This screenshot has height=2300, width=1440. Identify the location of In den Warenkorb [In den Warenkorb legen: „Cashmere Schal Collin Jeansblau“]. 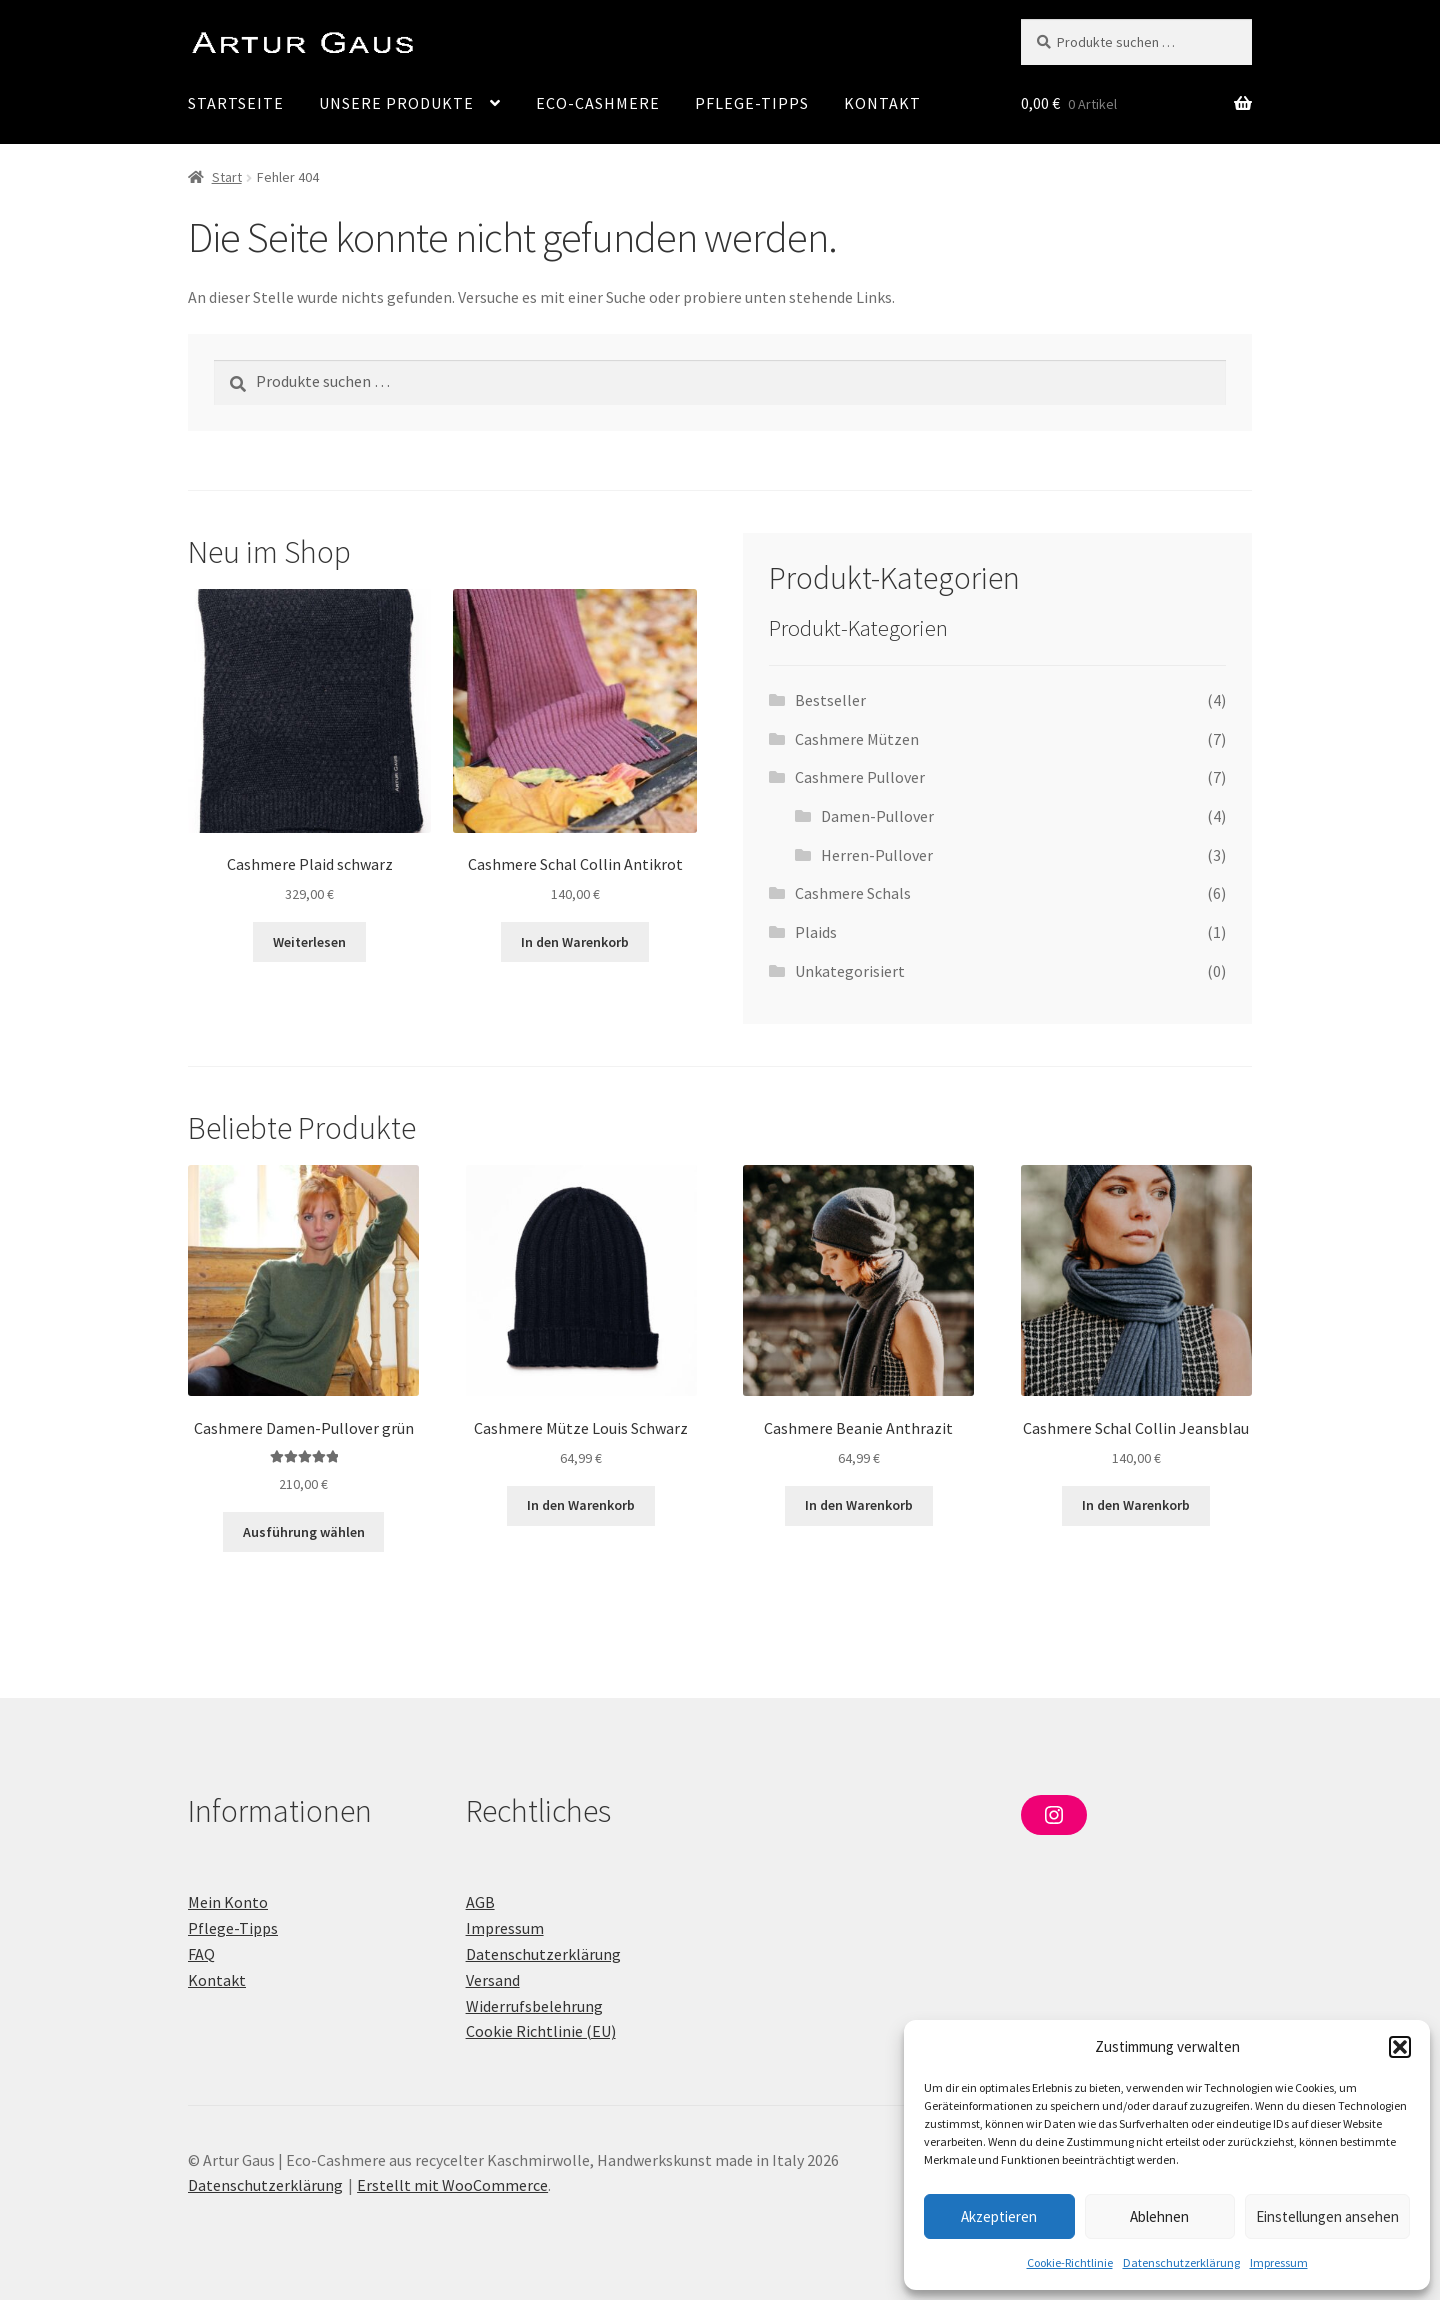
(1136, 1505).